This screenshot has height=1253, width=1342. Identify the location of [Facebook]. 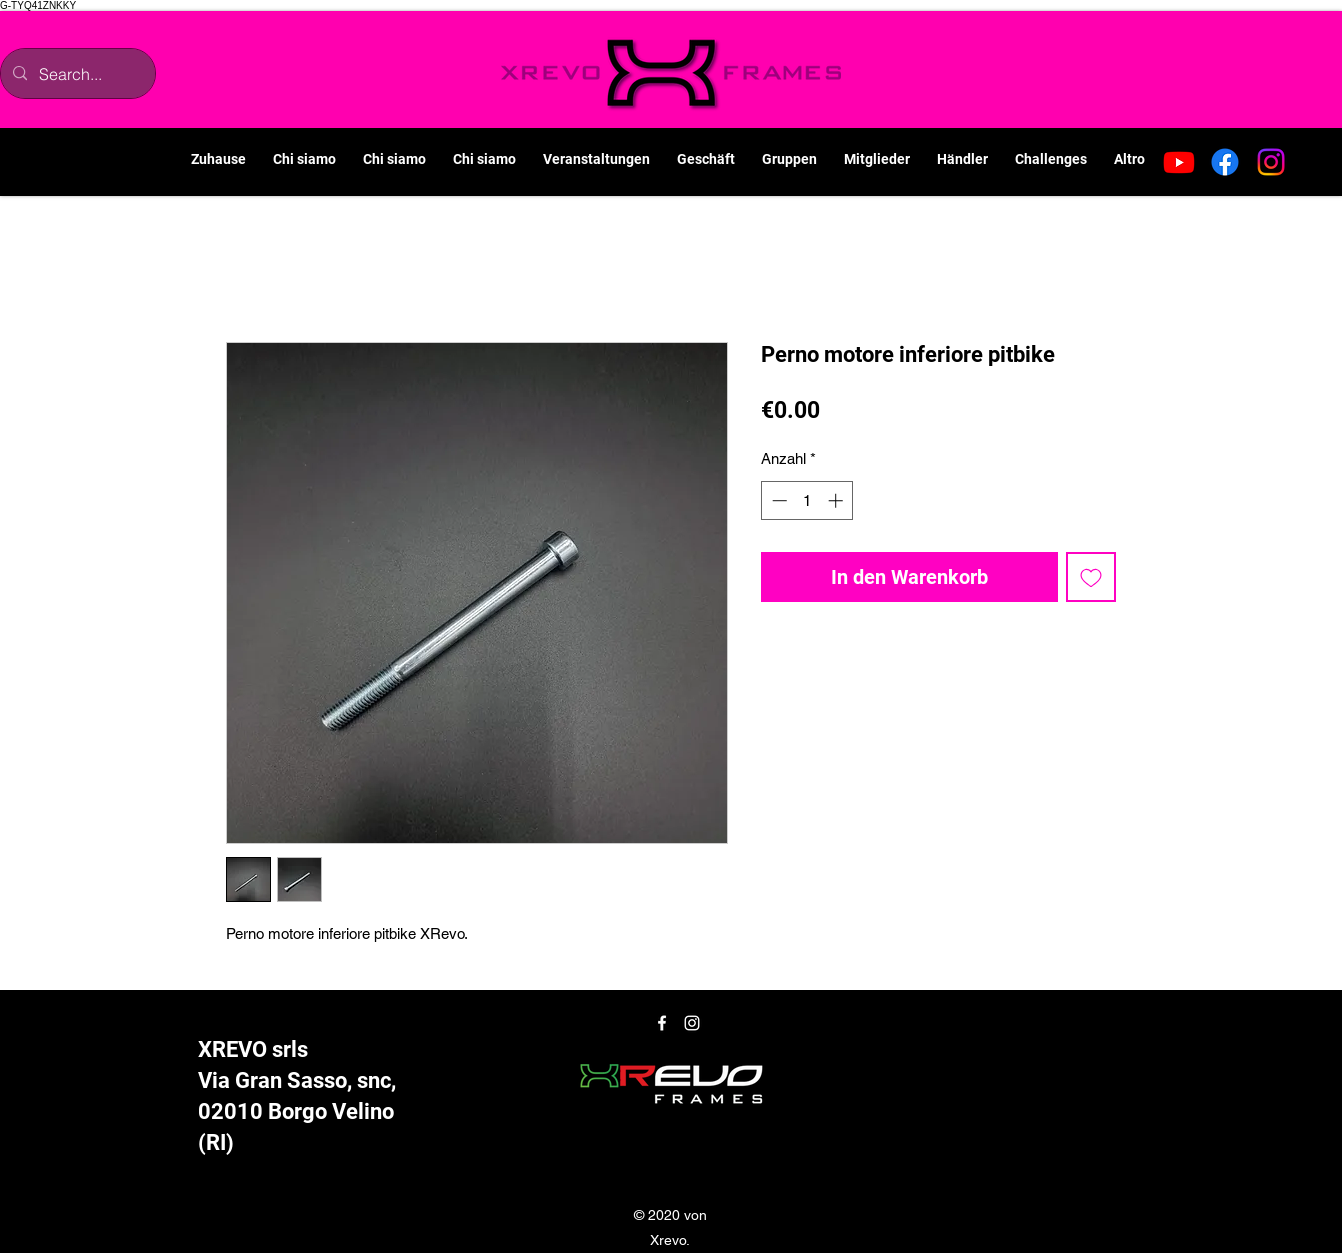
(1225, 162).